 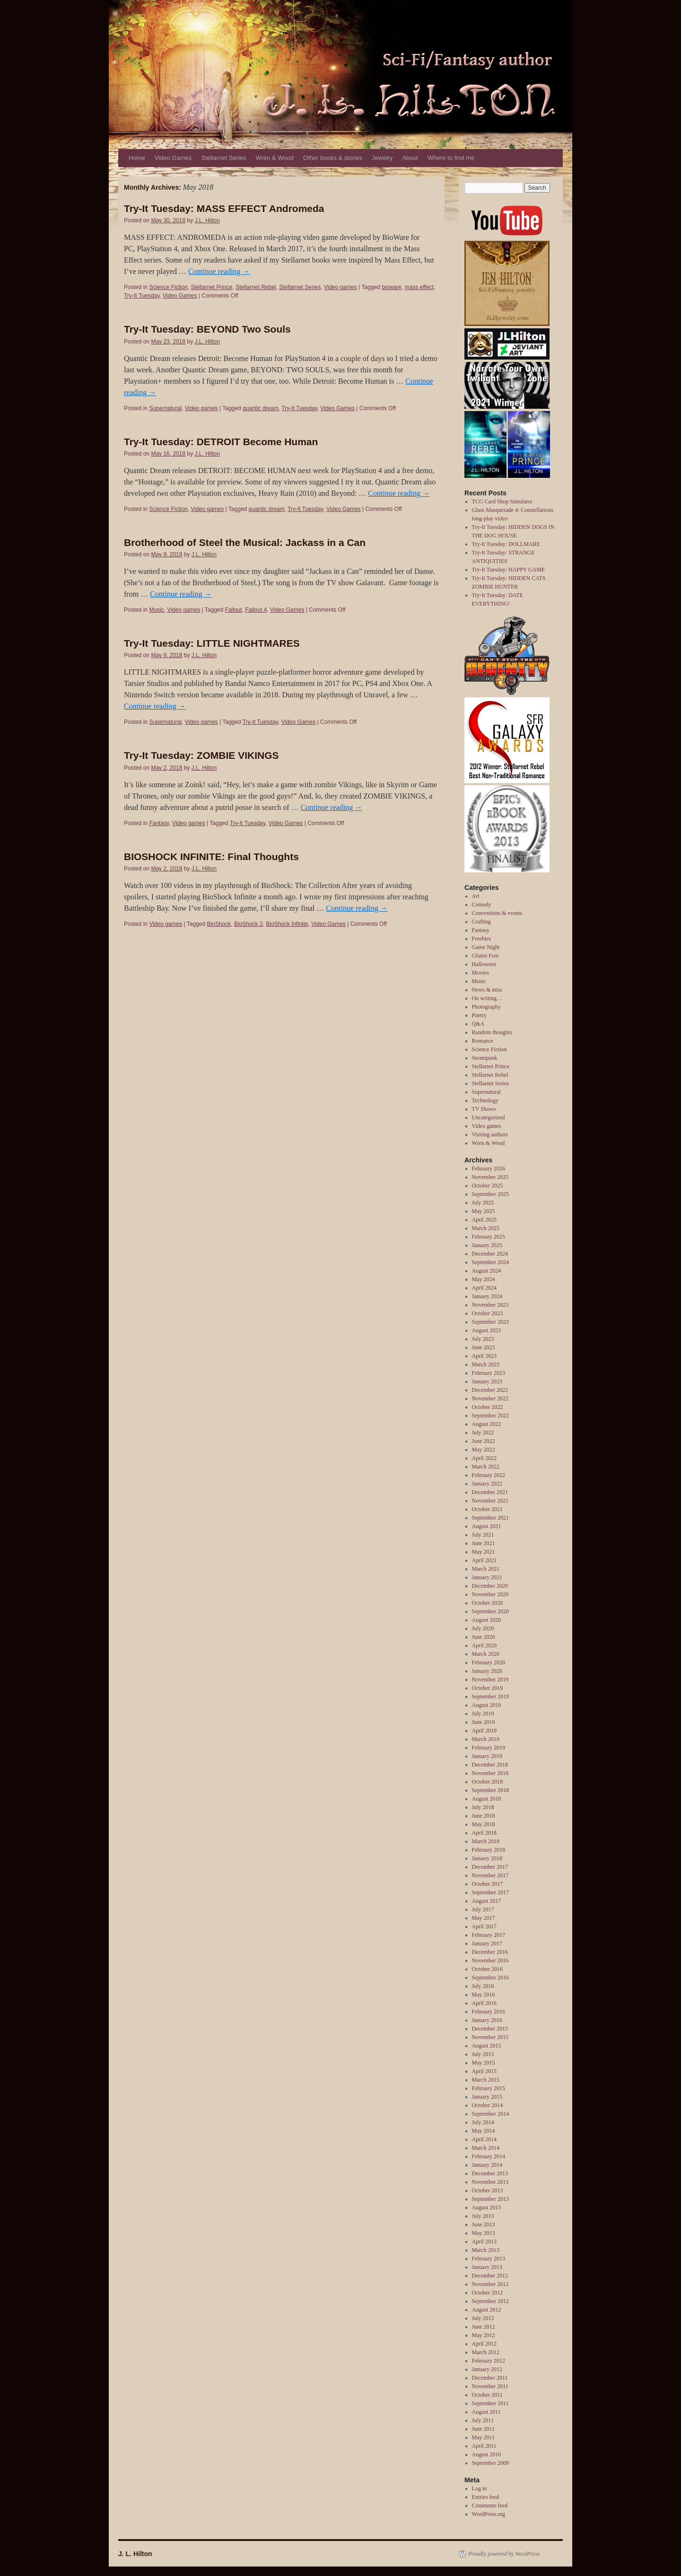 I want to click on April 2020, so click(x=484, y=1645).